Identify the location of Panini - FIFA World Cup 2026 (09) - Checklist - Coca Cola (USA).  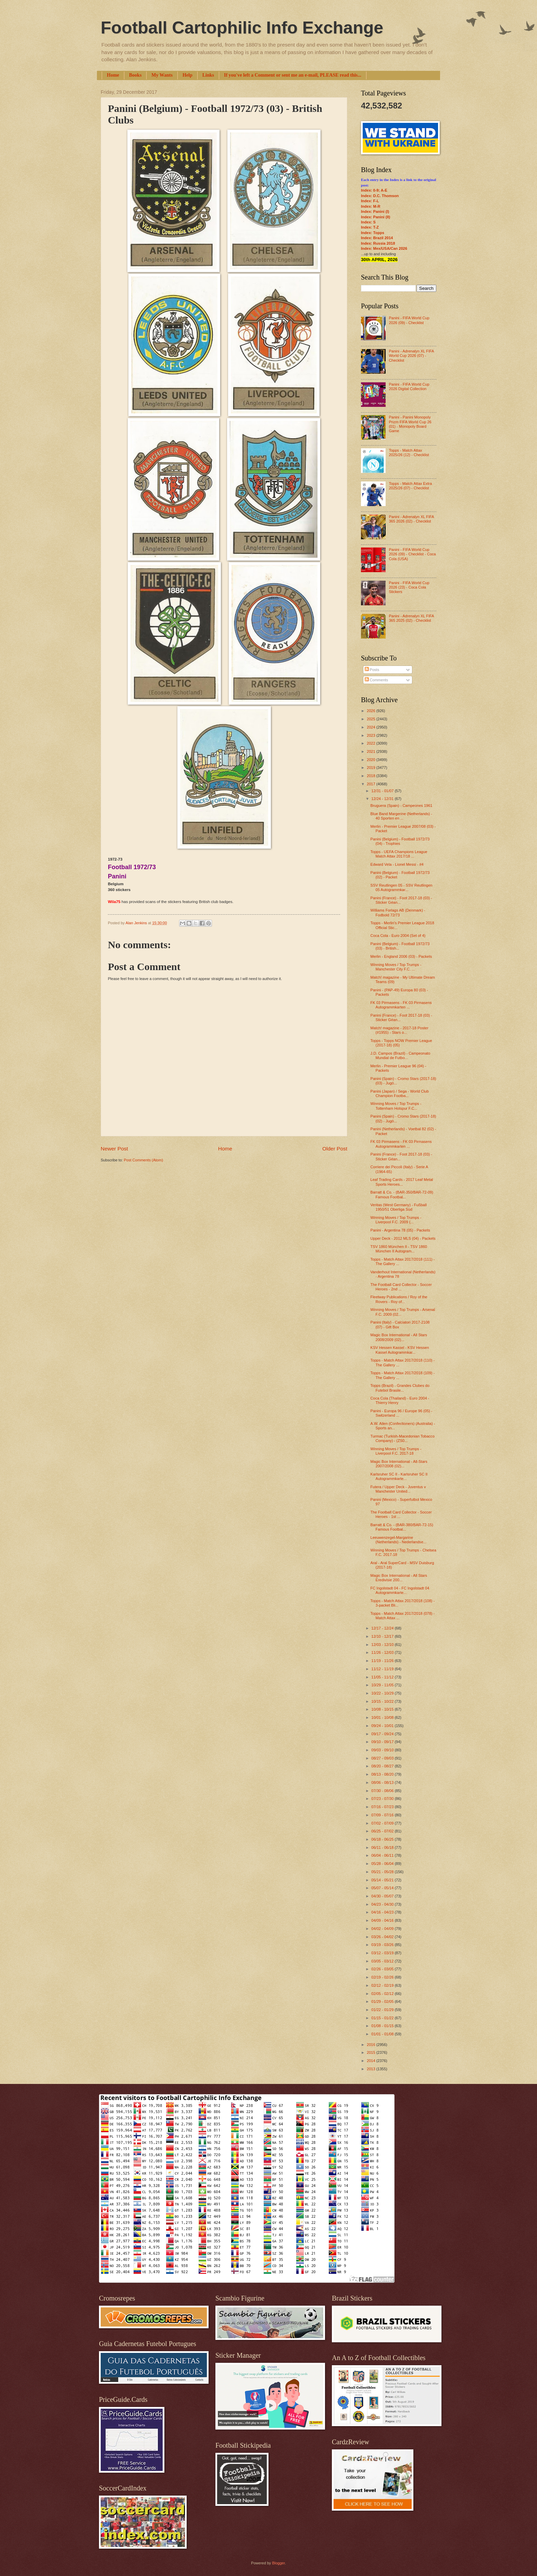
(412, 554).